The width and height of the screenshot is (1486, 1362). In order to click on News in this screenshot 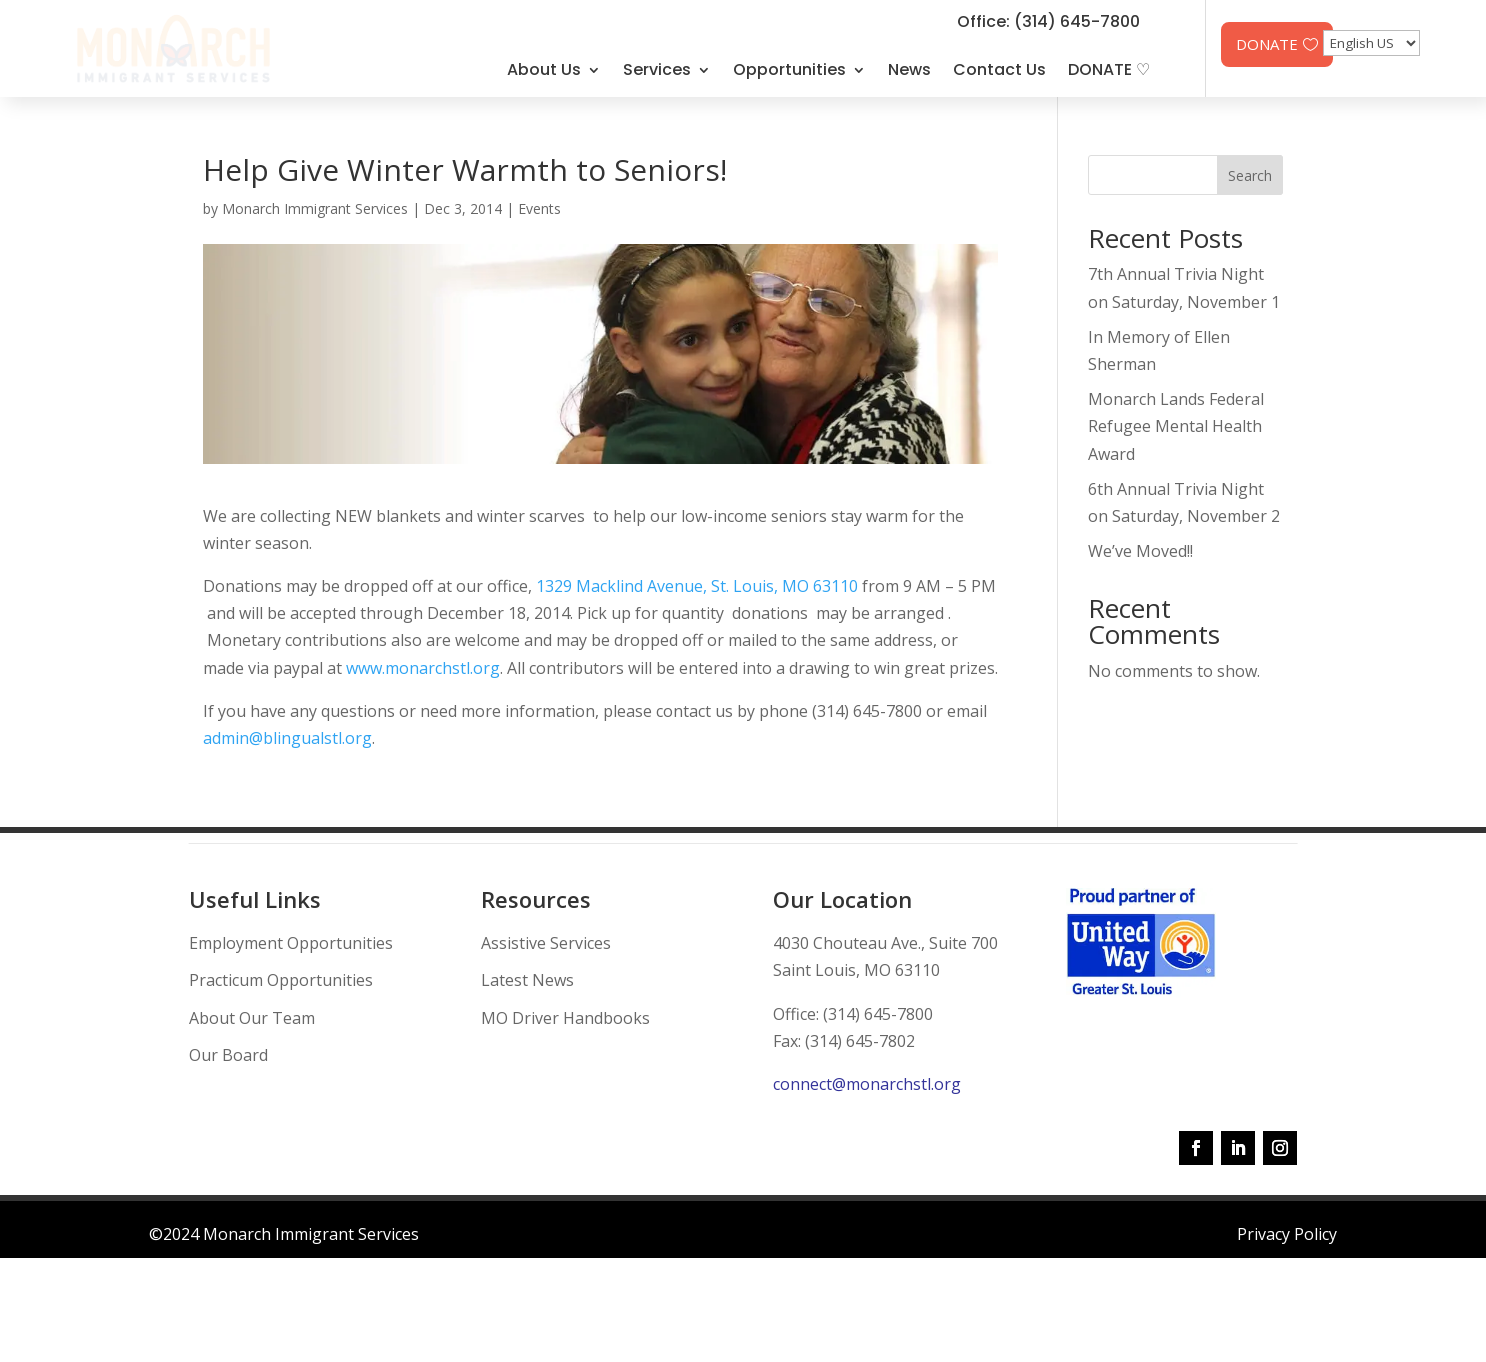, I will do `click(909, 69)`.